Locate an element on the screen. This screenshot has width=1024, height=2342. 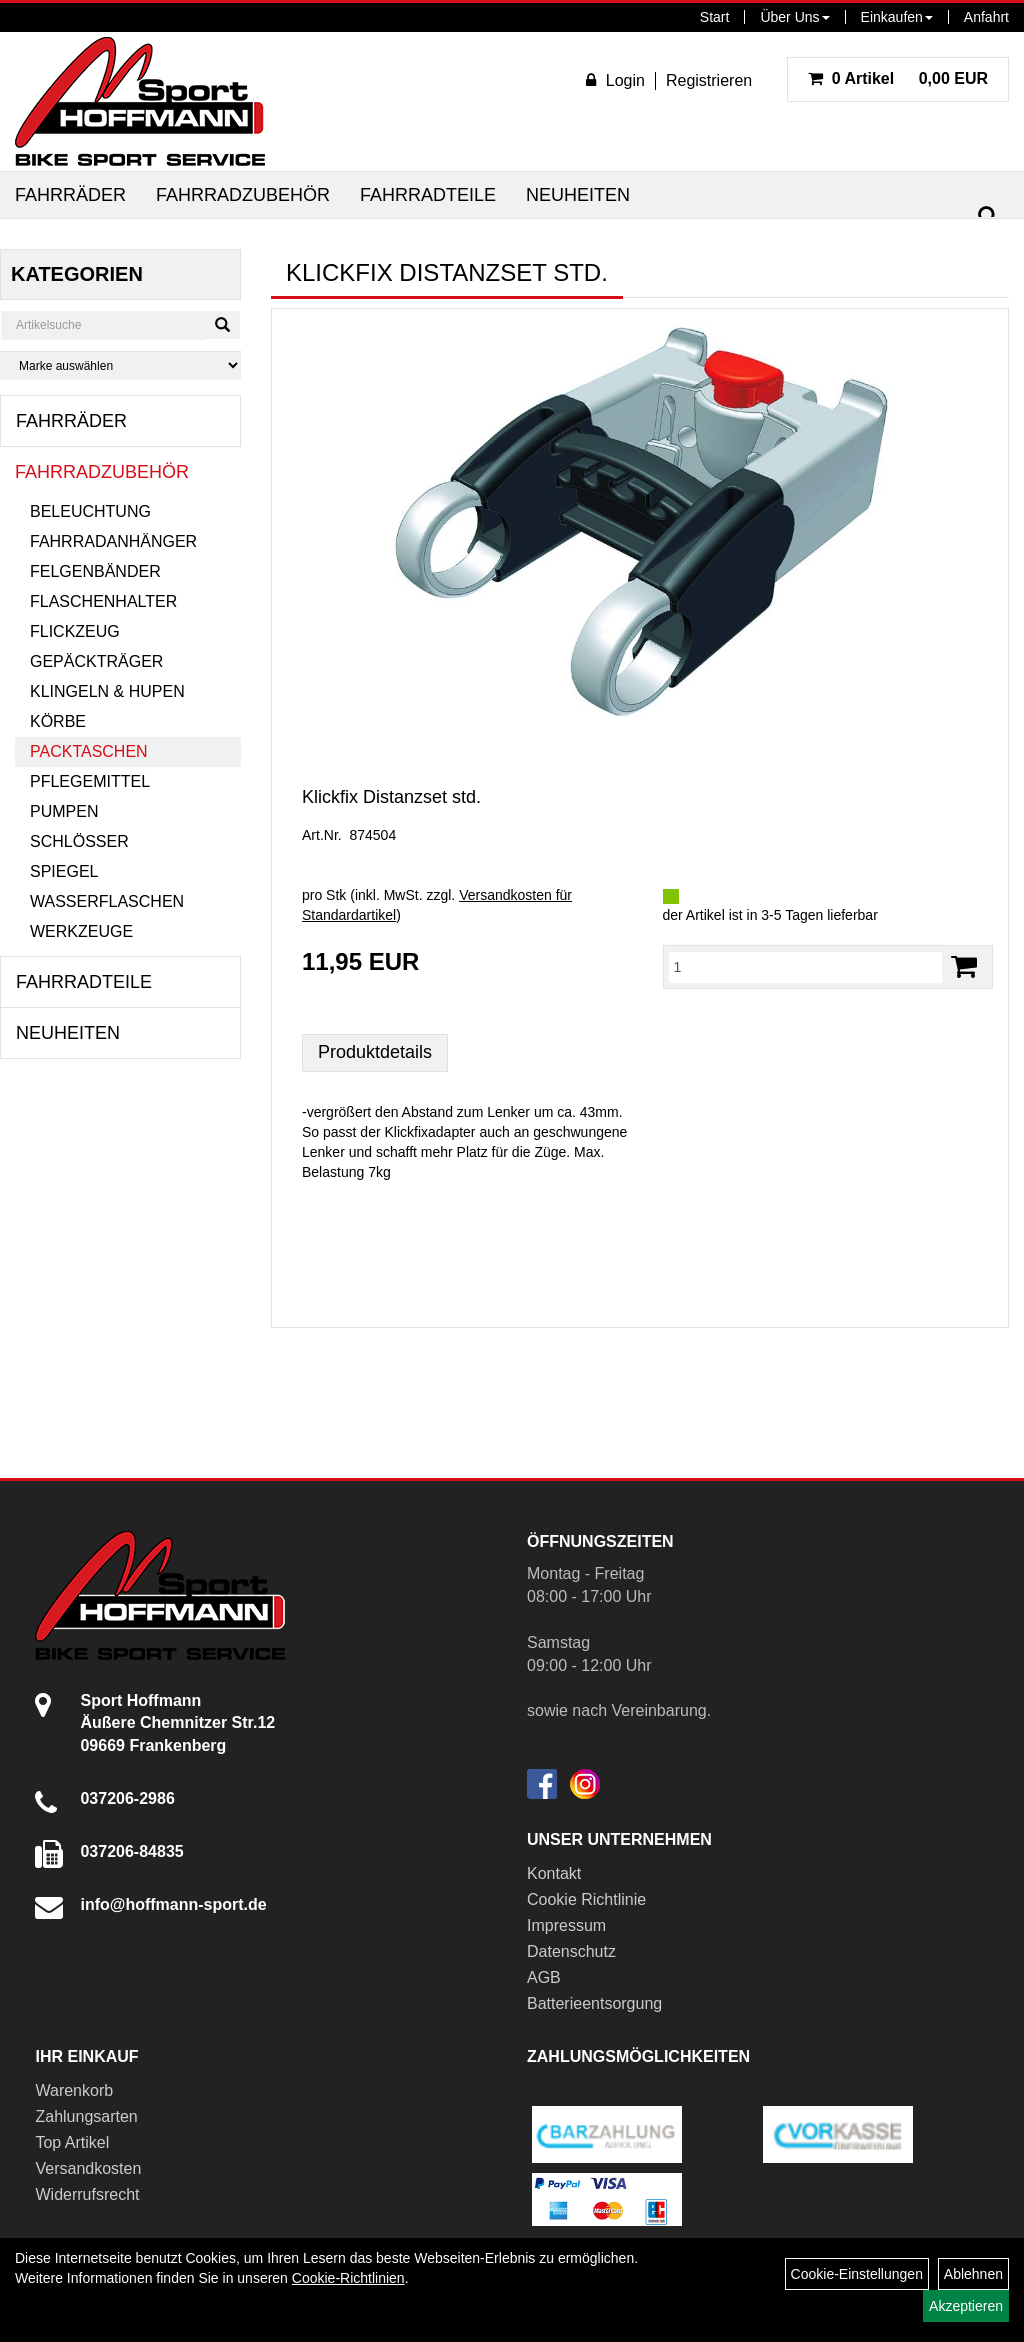
Klickfix Distanzset std. is located at coordinates (391, 797).